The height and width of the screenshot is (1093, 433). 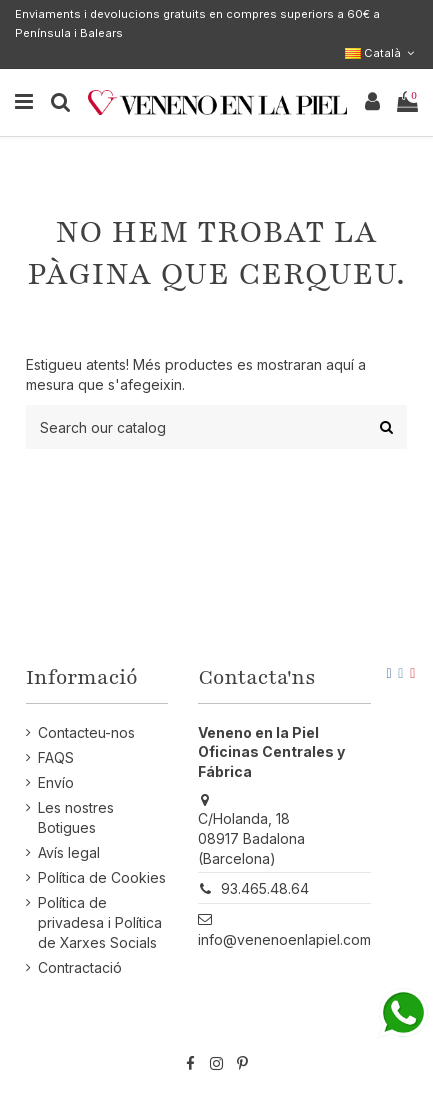 What do you see at coordinates (69, 852) in the screenshot?
I see `Avís legal` at bounding box center [69, 852].